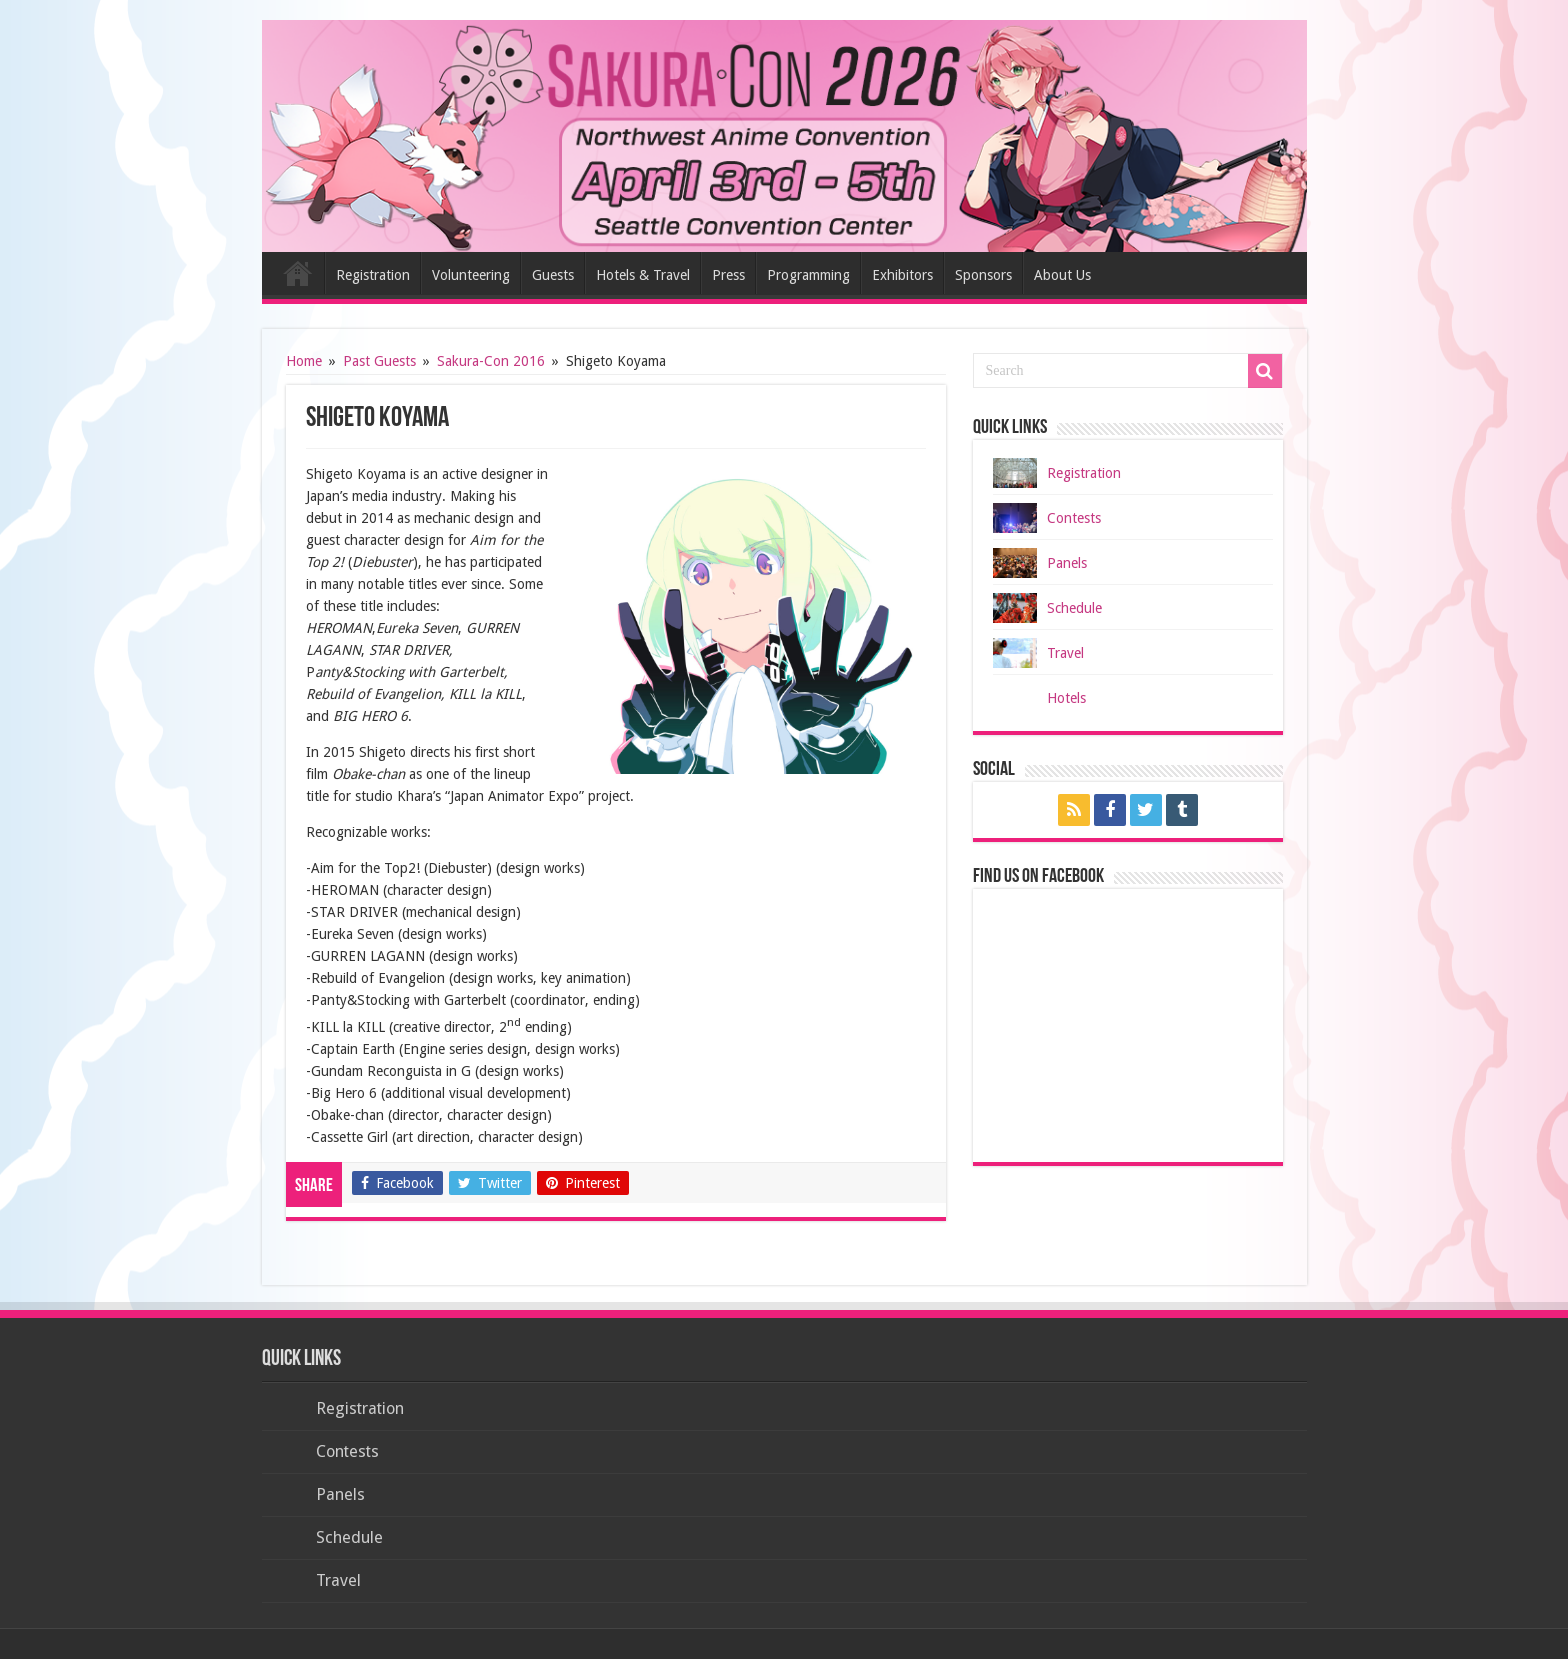 The image size is (1568, 1659). Describe the element at coordinates (373, 275) in the screenshot. I see `Registration` at that location.